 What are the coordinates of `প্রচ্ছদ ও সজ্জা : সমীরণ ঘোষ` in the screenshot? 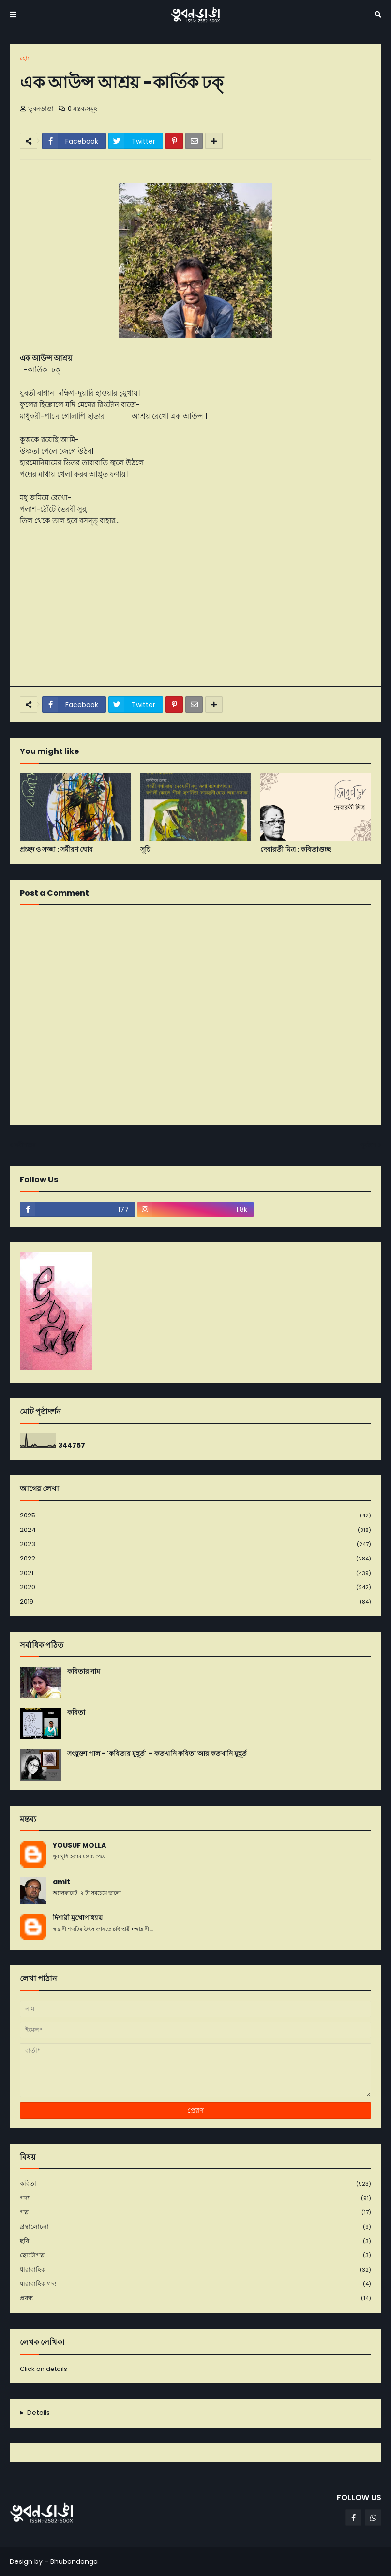 It's located at (56, 849).